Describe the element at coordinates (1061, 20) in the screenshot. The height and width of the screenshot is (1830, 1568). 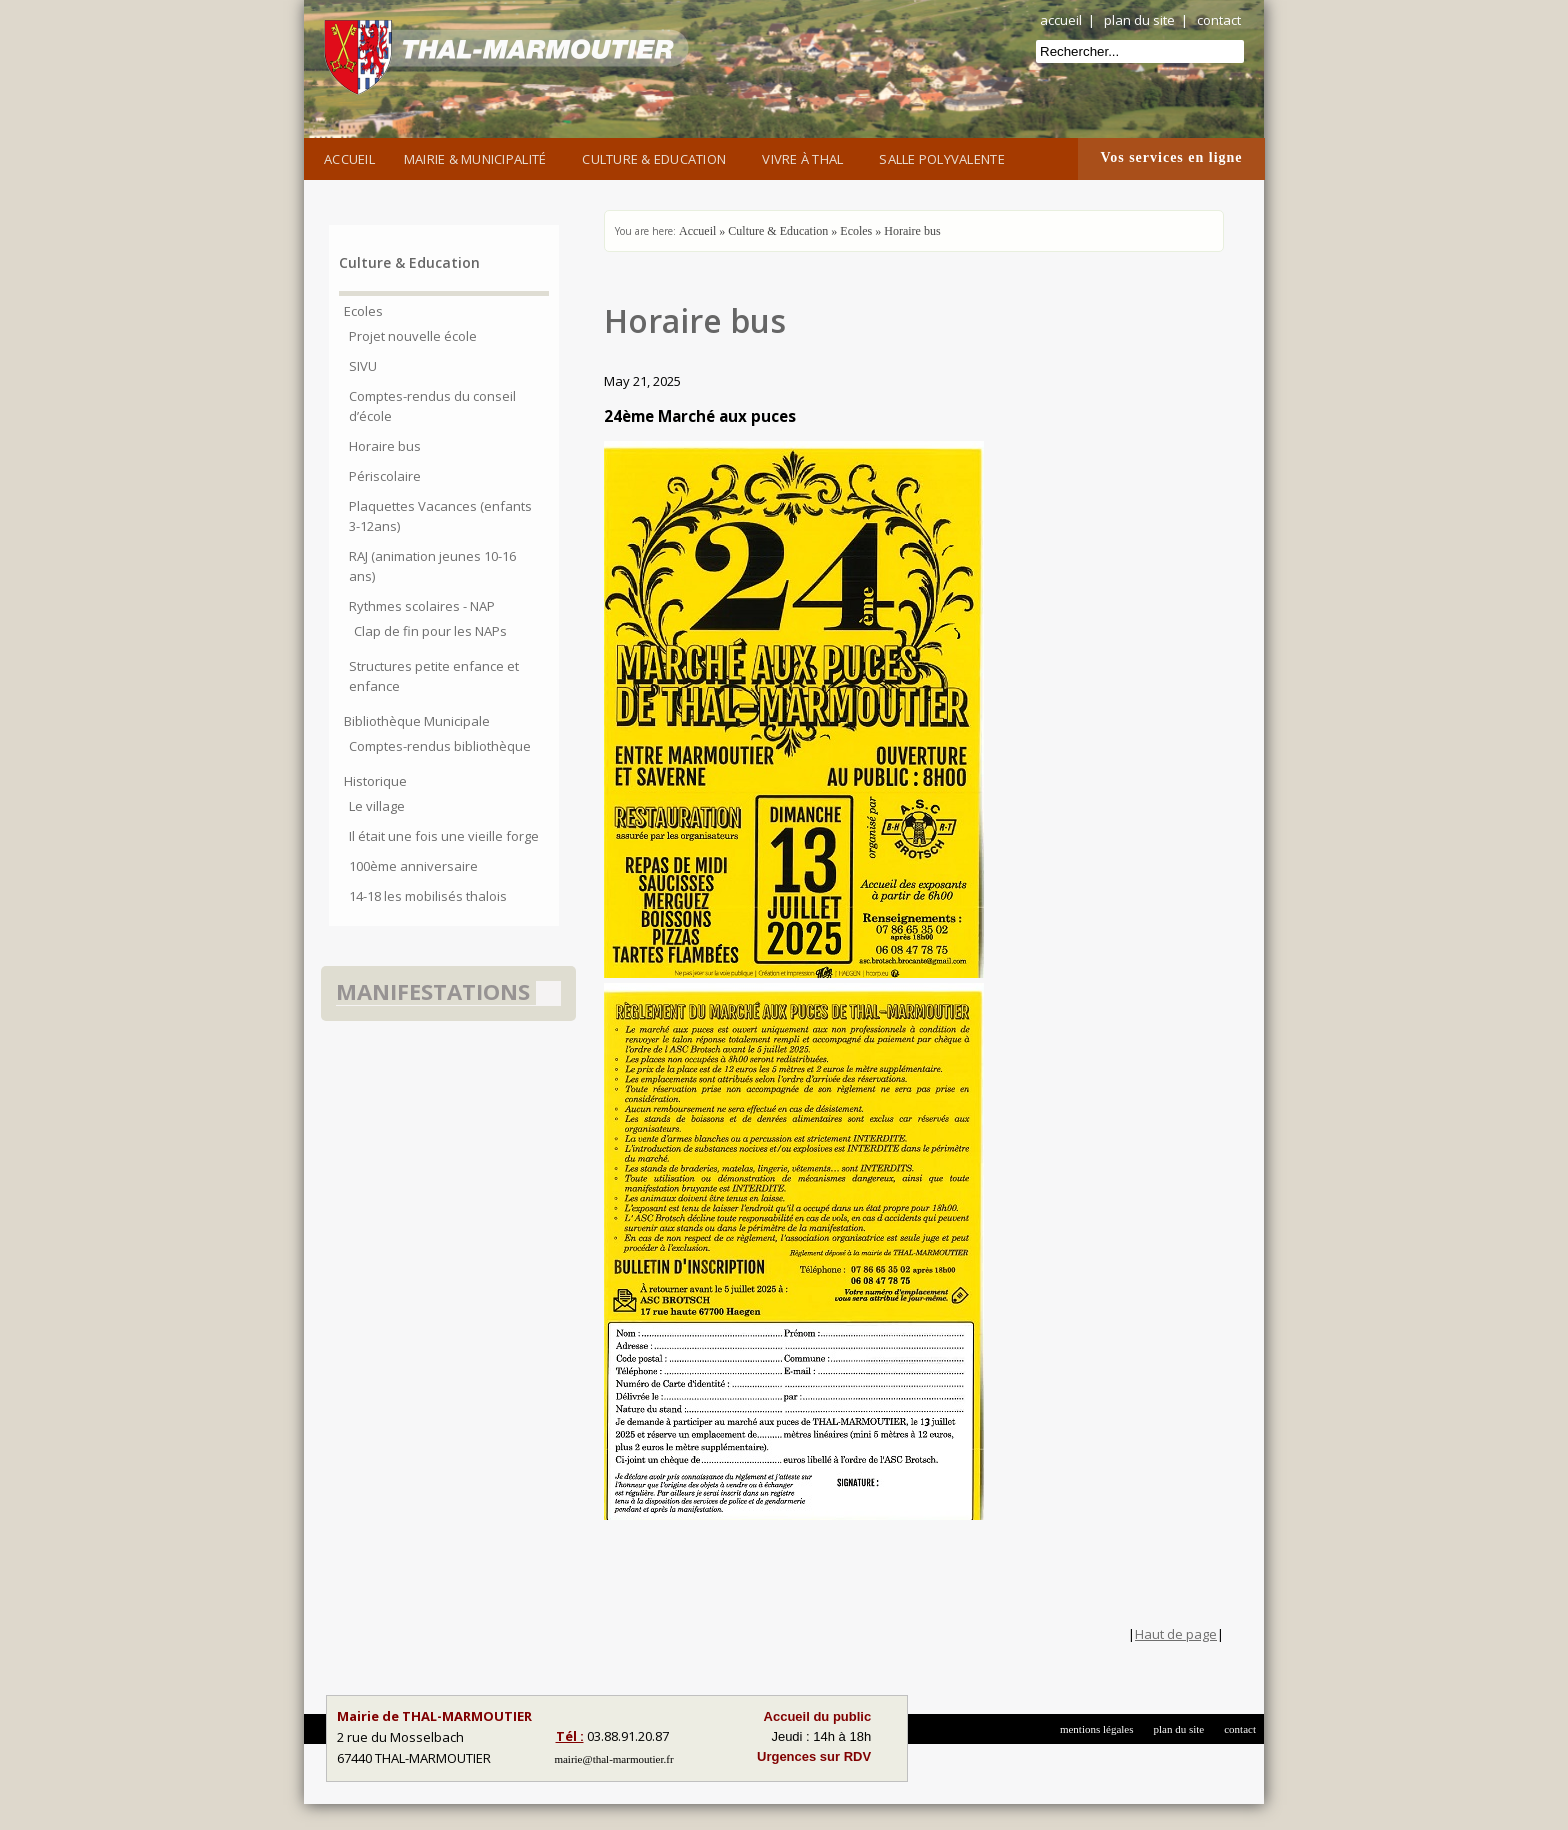
I see `accueil` at that location.